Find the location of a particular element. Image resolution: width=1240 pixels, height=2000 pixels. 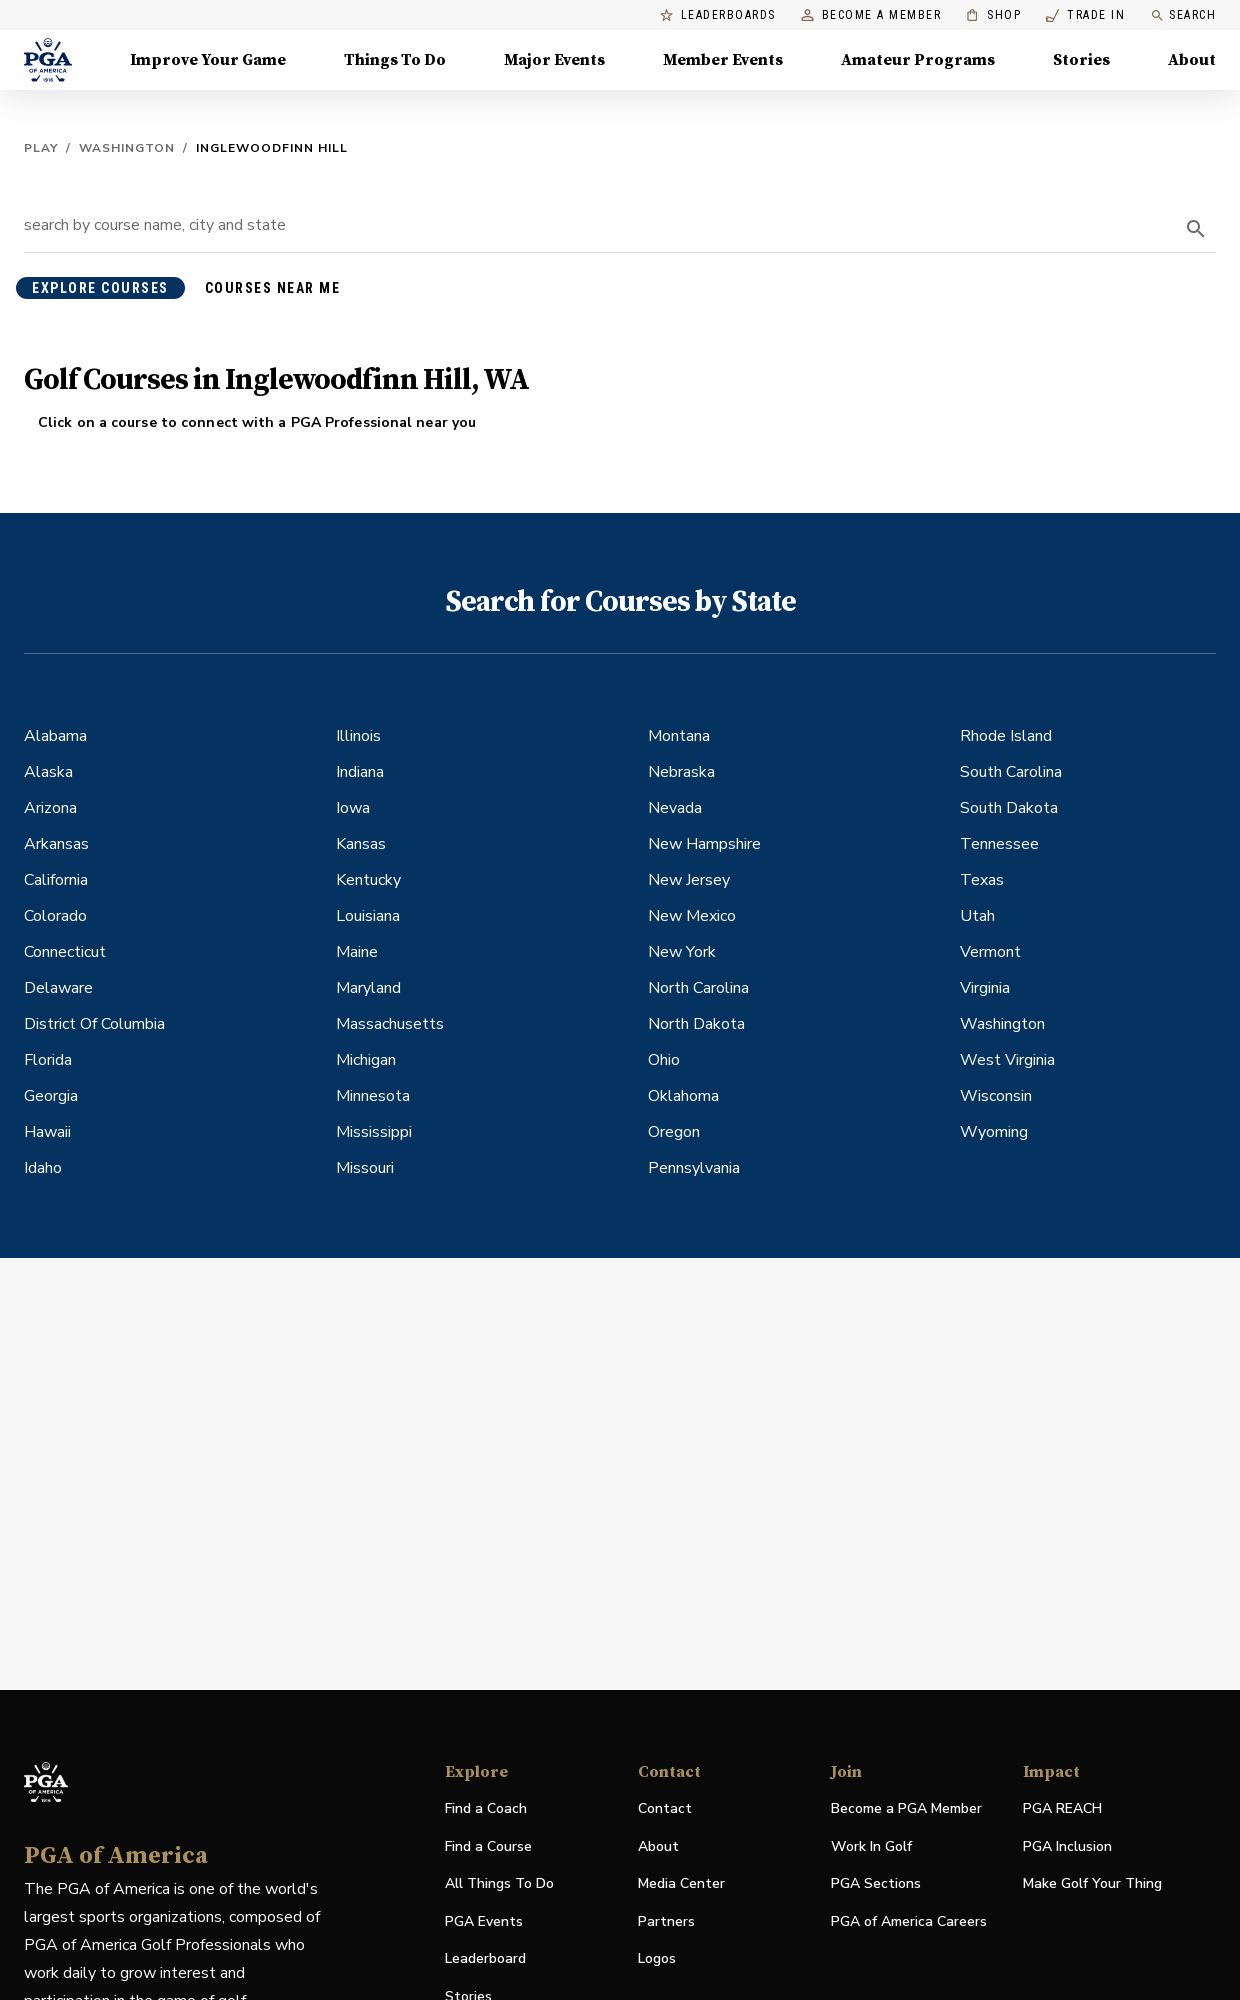

Stories [Stories, Menu with 1 items, closed] is located at coordinates (1081, 60).